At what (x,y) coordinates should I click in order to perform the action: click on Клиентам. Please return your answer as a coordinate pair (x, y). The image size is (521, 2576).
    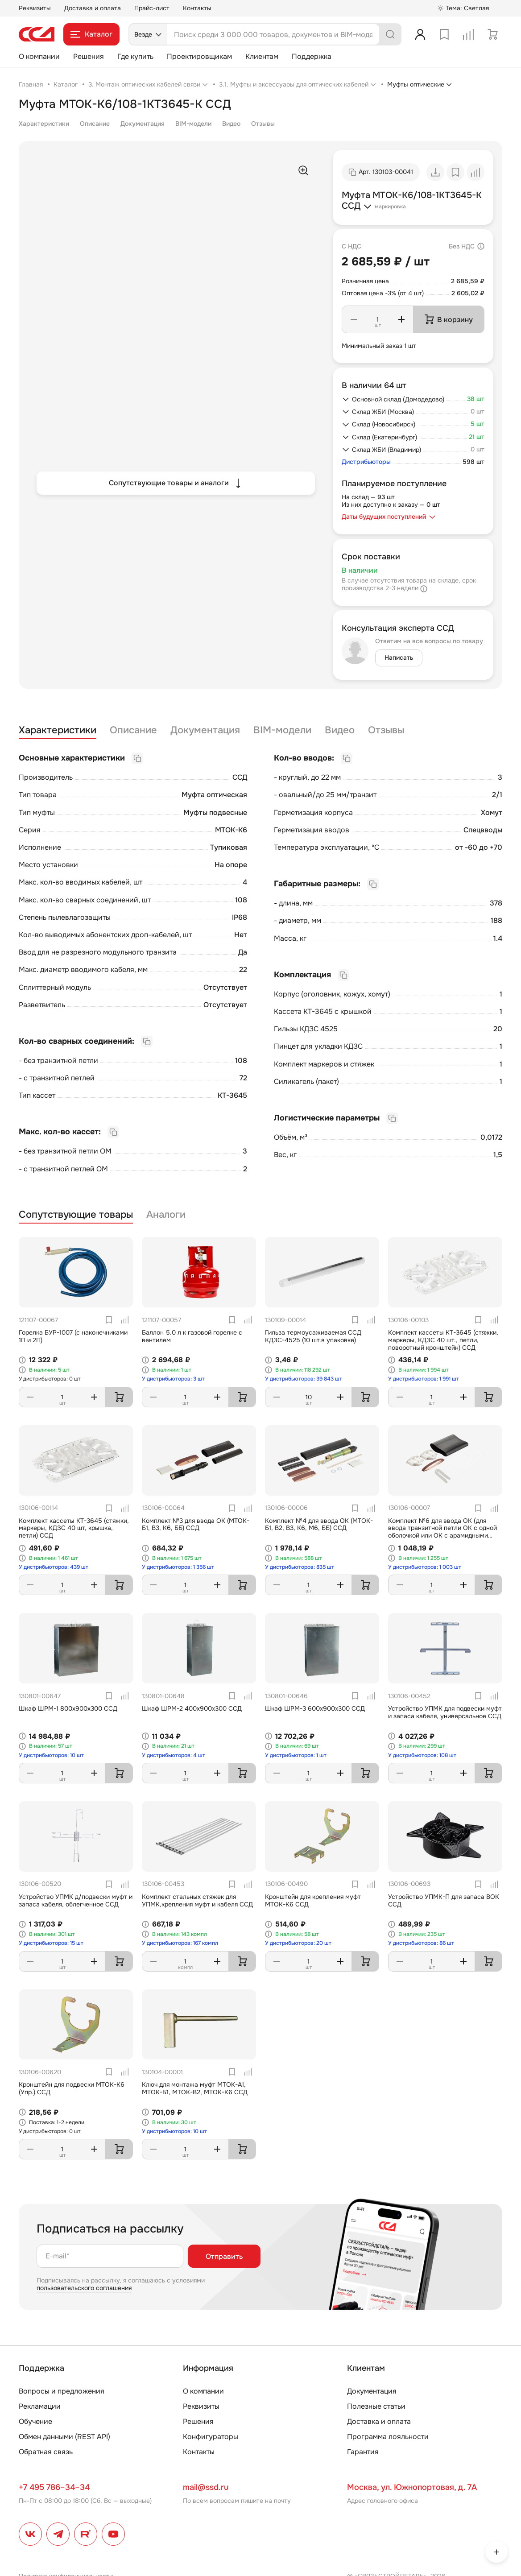
    Looking at the image, I should click on (261, 56).